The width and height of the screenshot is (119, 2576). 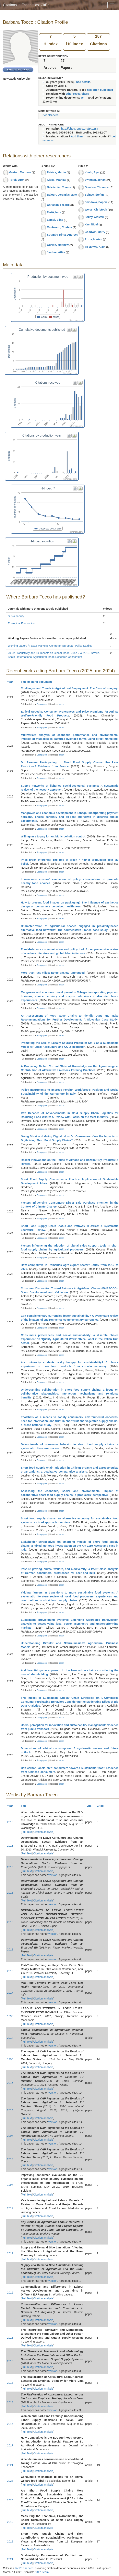 What do you see at coordinates (20, 172) in the screenshot?
I see `Gorton, Matthew` at bounding box center [20, 172].